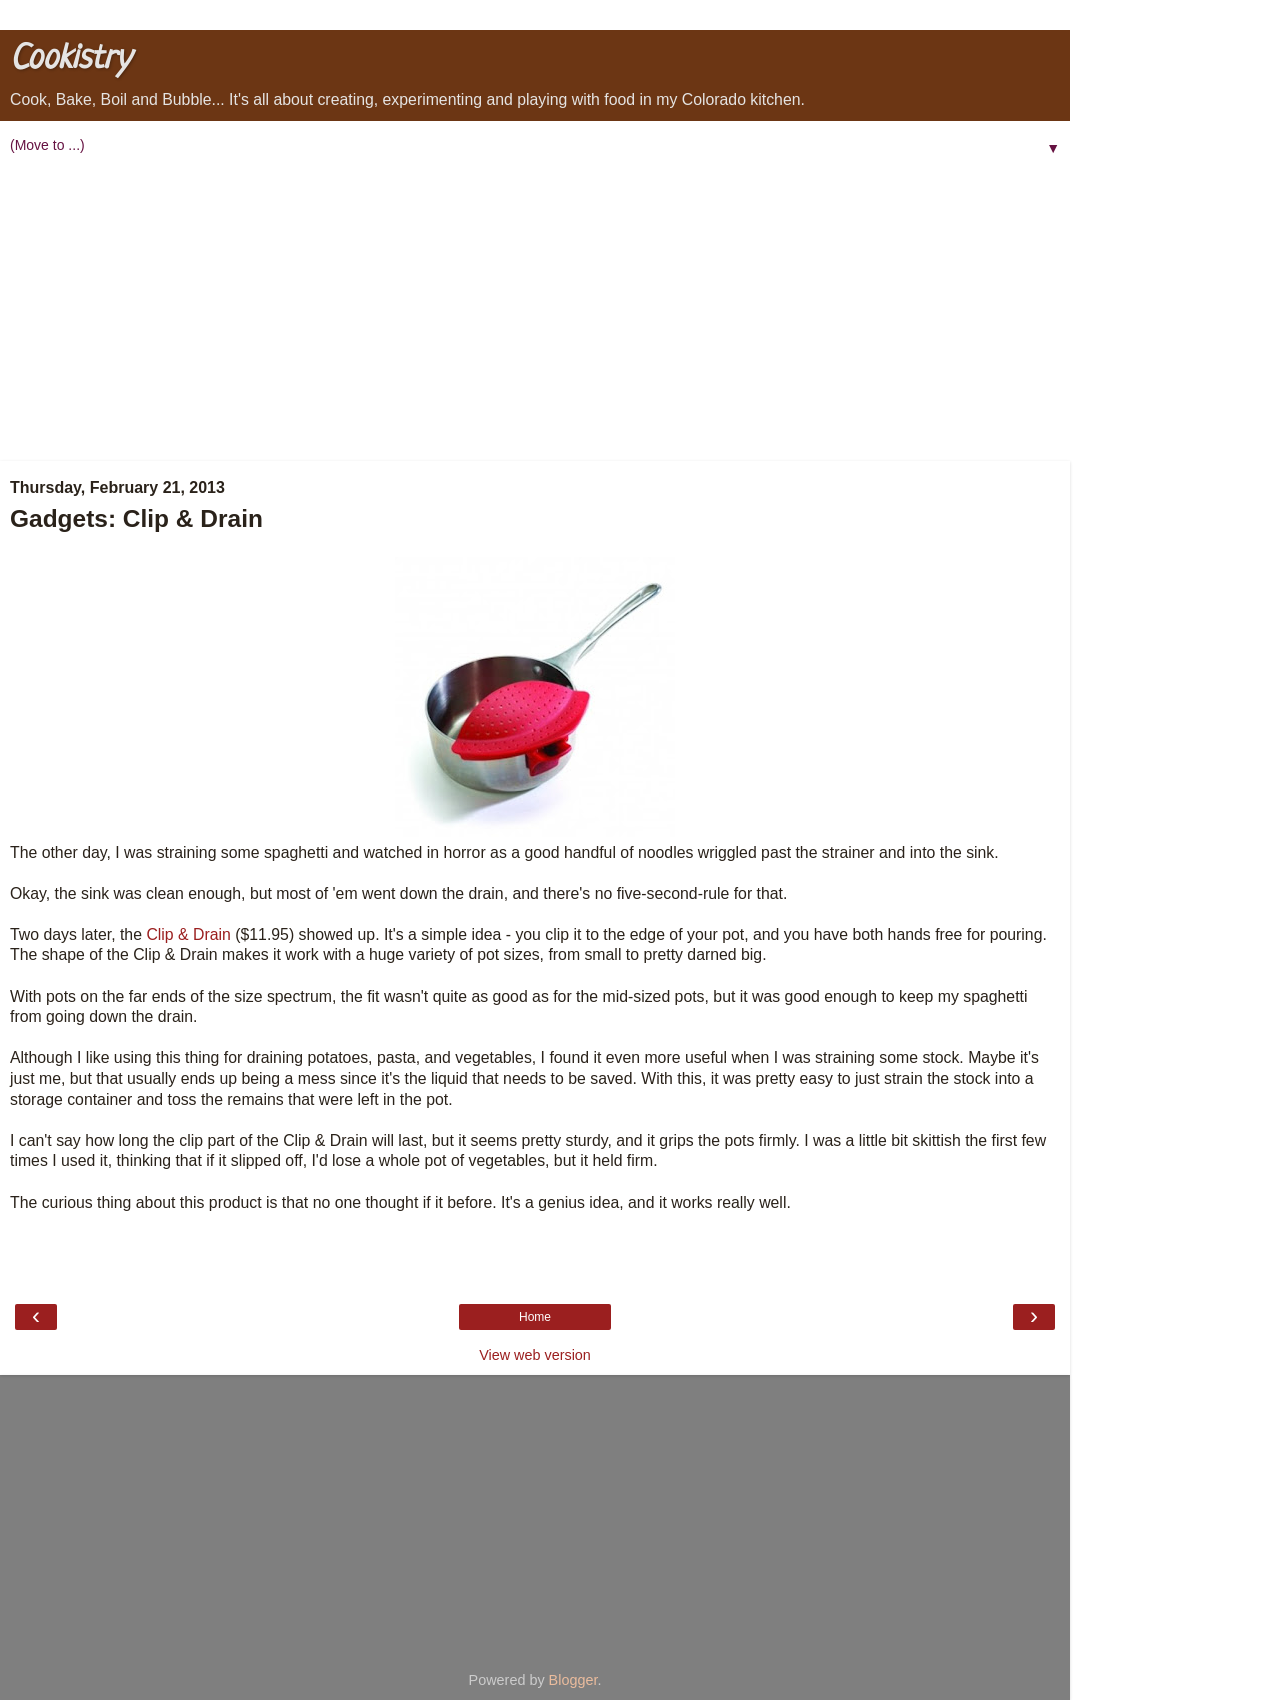 The image size is (1280, 1700). I want to click on [Advertisement], so click(535, 311).